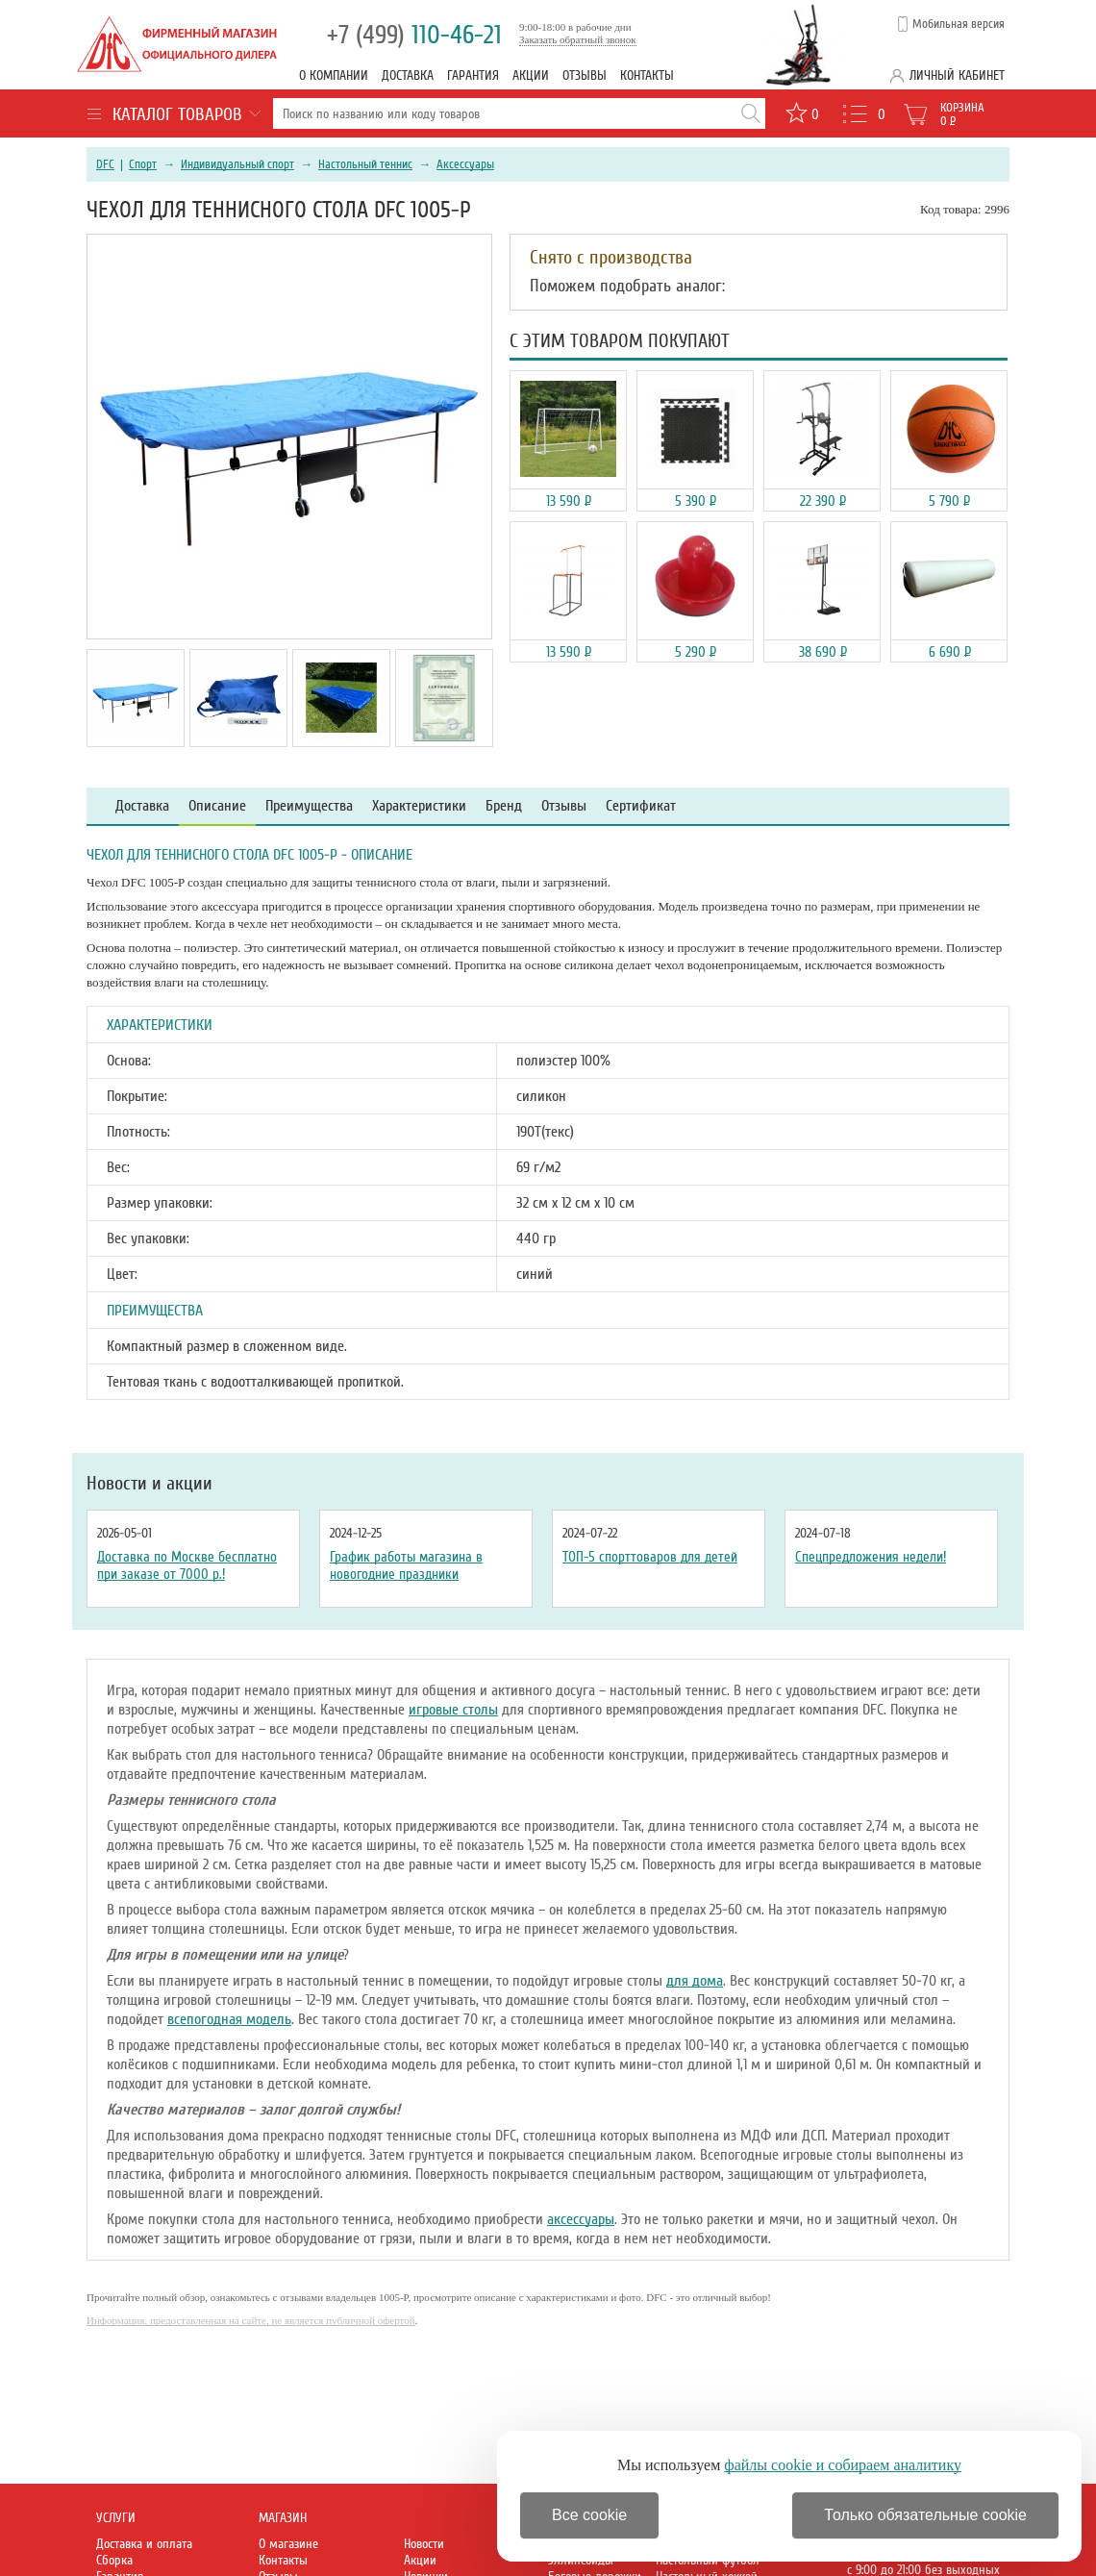 This screenshot has height=2576, width=1096. What do you see at coordinates (414, 35) in the screenshot?
I see `110-46-21` at bounding box center [414, 35].